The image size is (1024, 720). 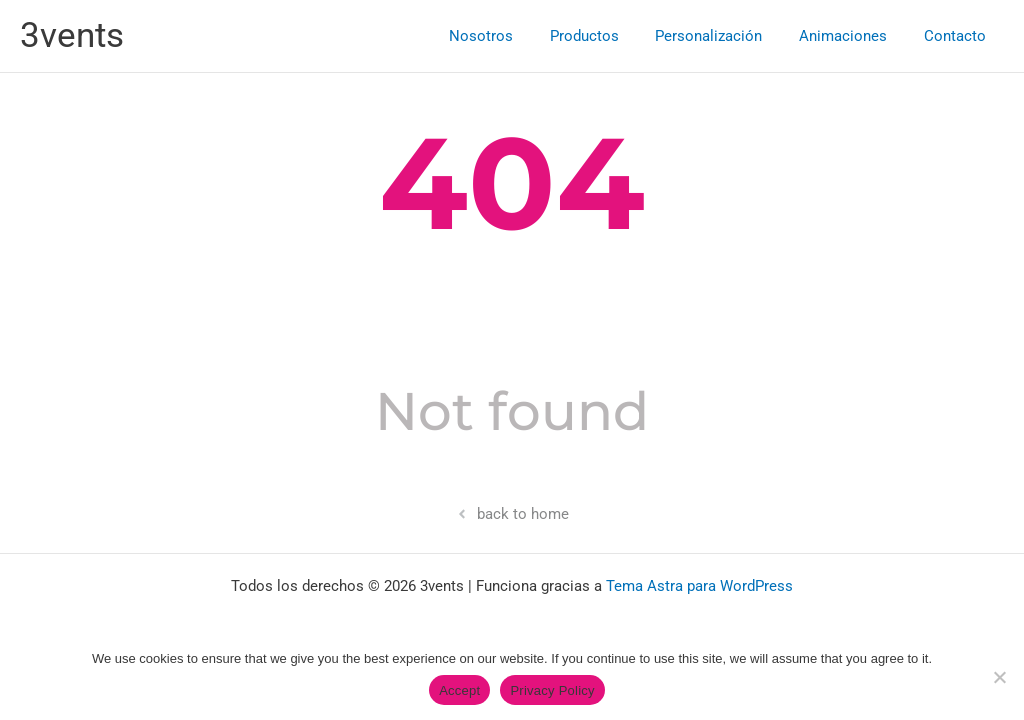 I want to click on Privacy Policy, so click(x=552, y=690).